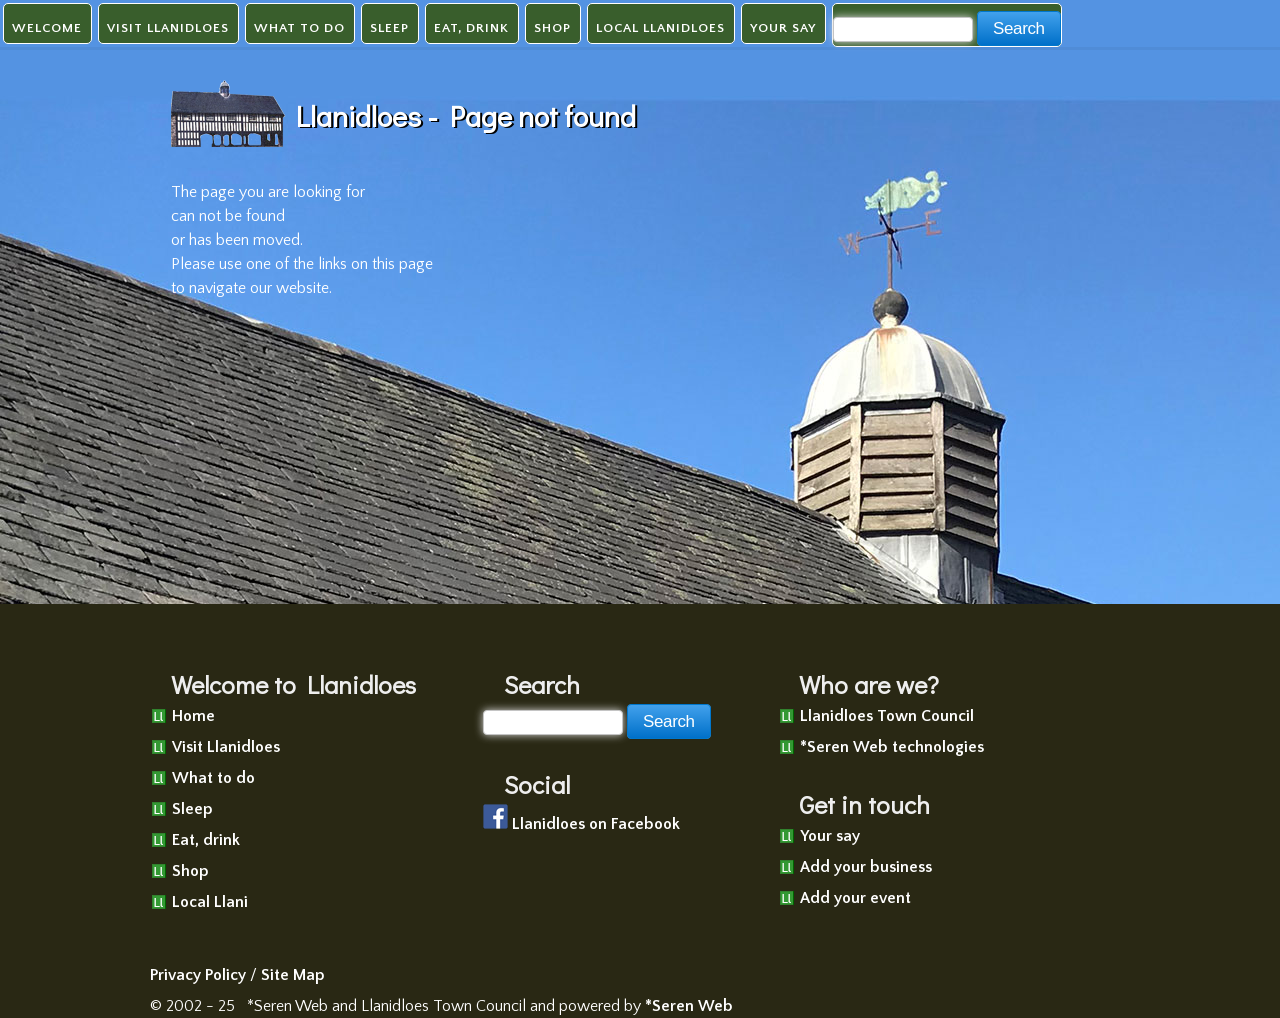  What do you see at coordinates (887, 716) in the screenshot?
I see `Llanidloes Town Council` at bounding box center [887, 716].